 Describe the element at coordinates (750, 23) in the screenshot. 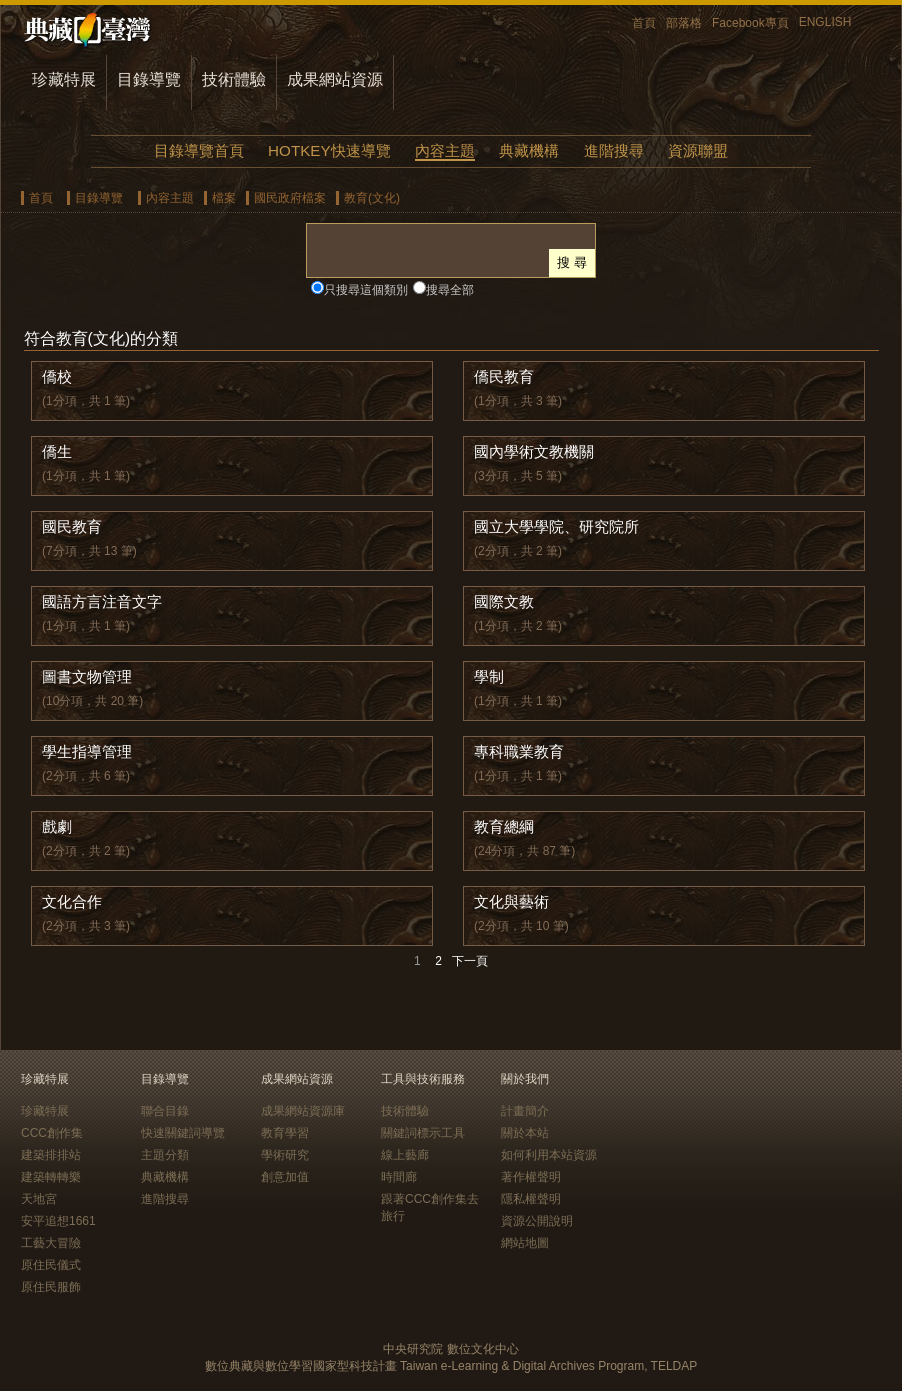

I see `Facebook專頁` at that location.